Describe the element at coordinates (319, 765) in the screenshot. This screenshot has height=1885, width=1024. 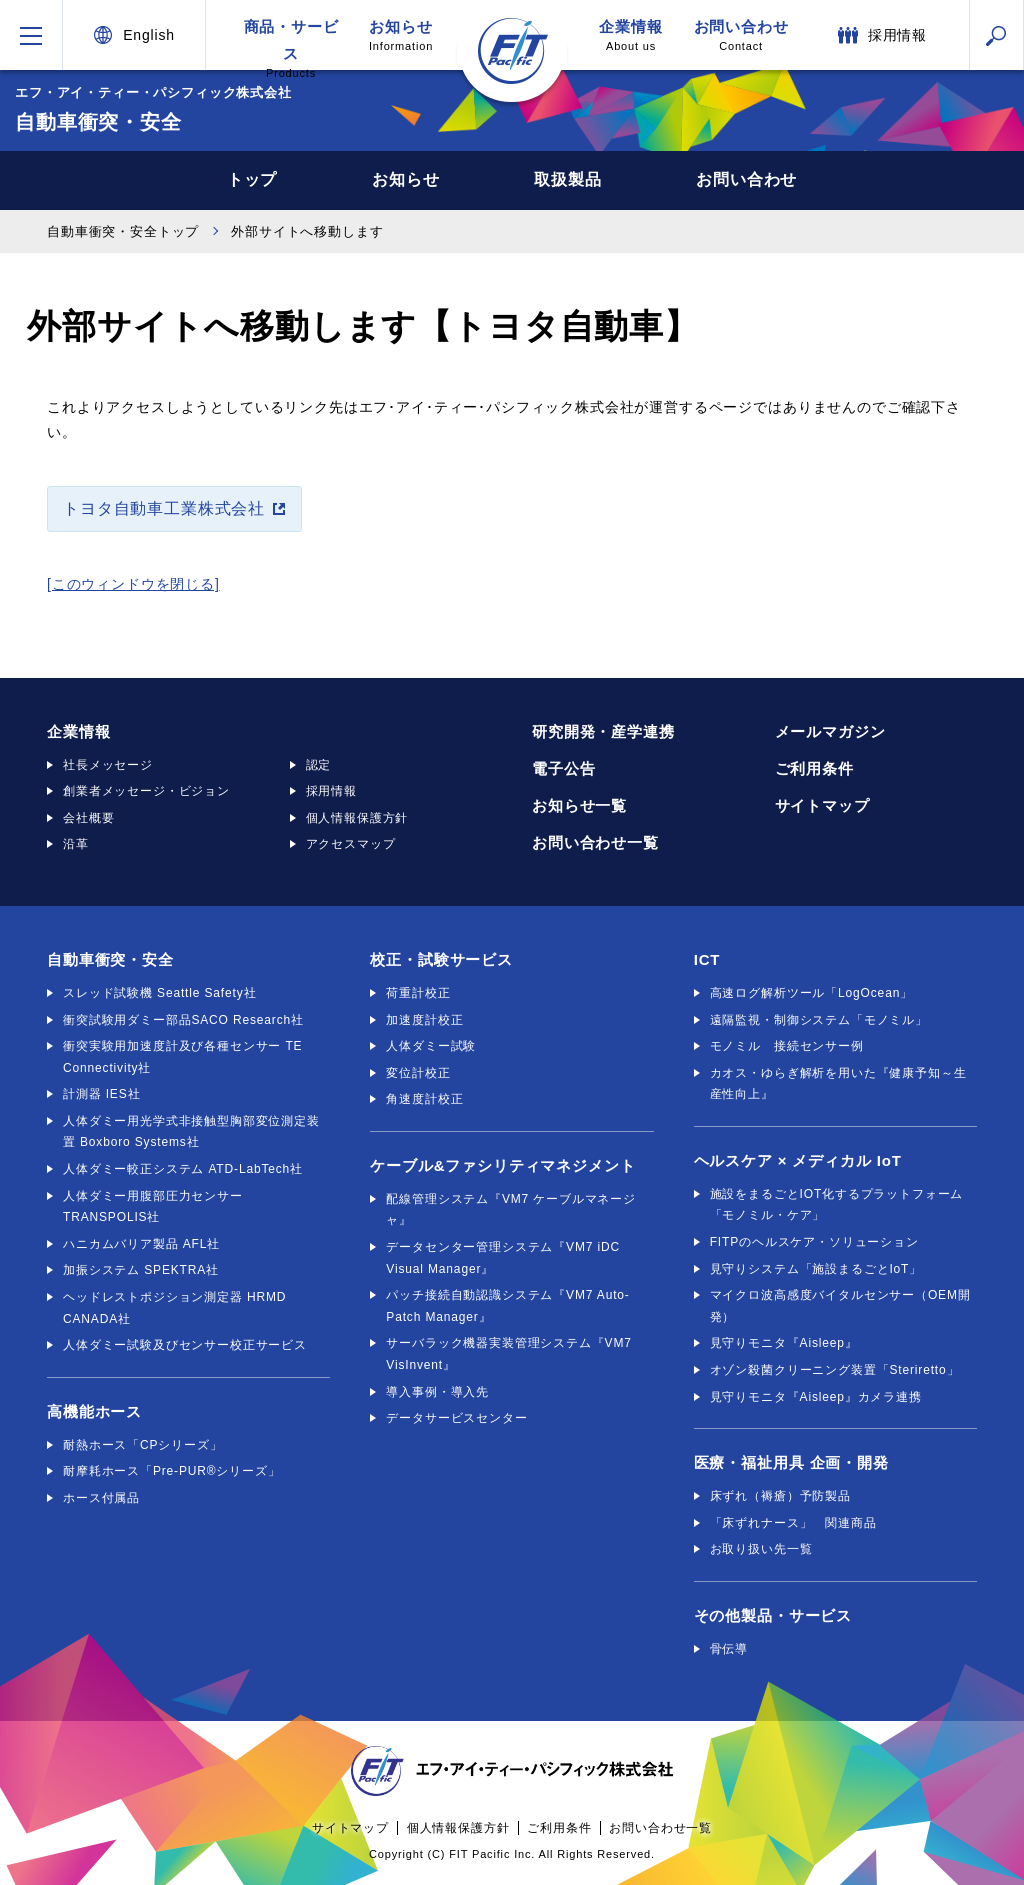
I see `認定` at that location.